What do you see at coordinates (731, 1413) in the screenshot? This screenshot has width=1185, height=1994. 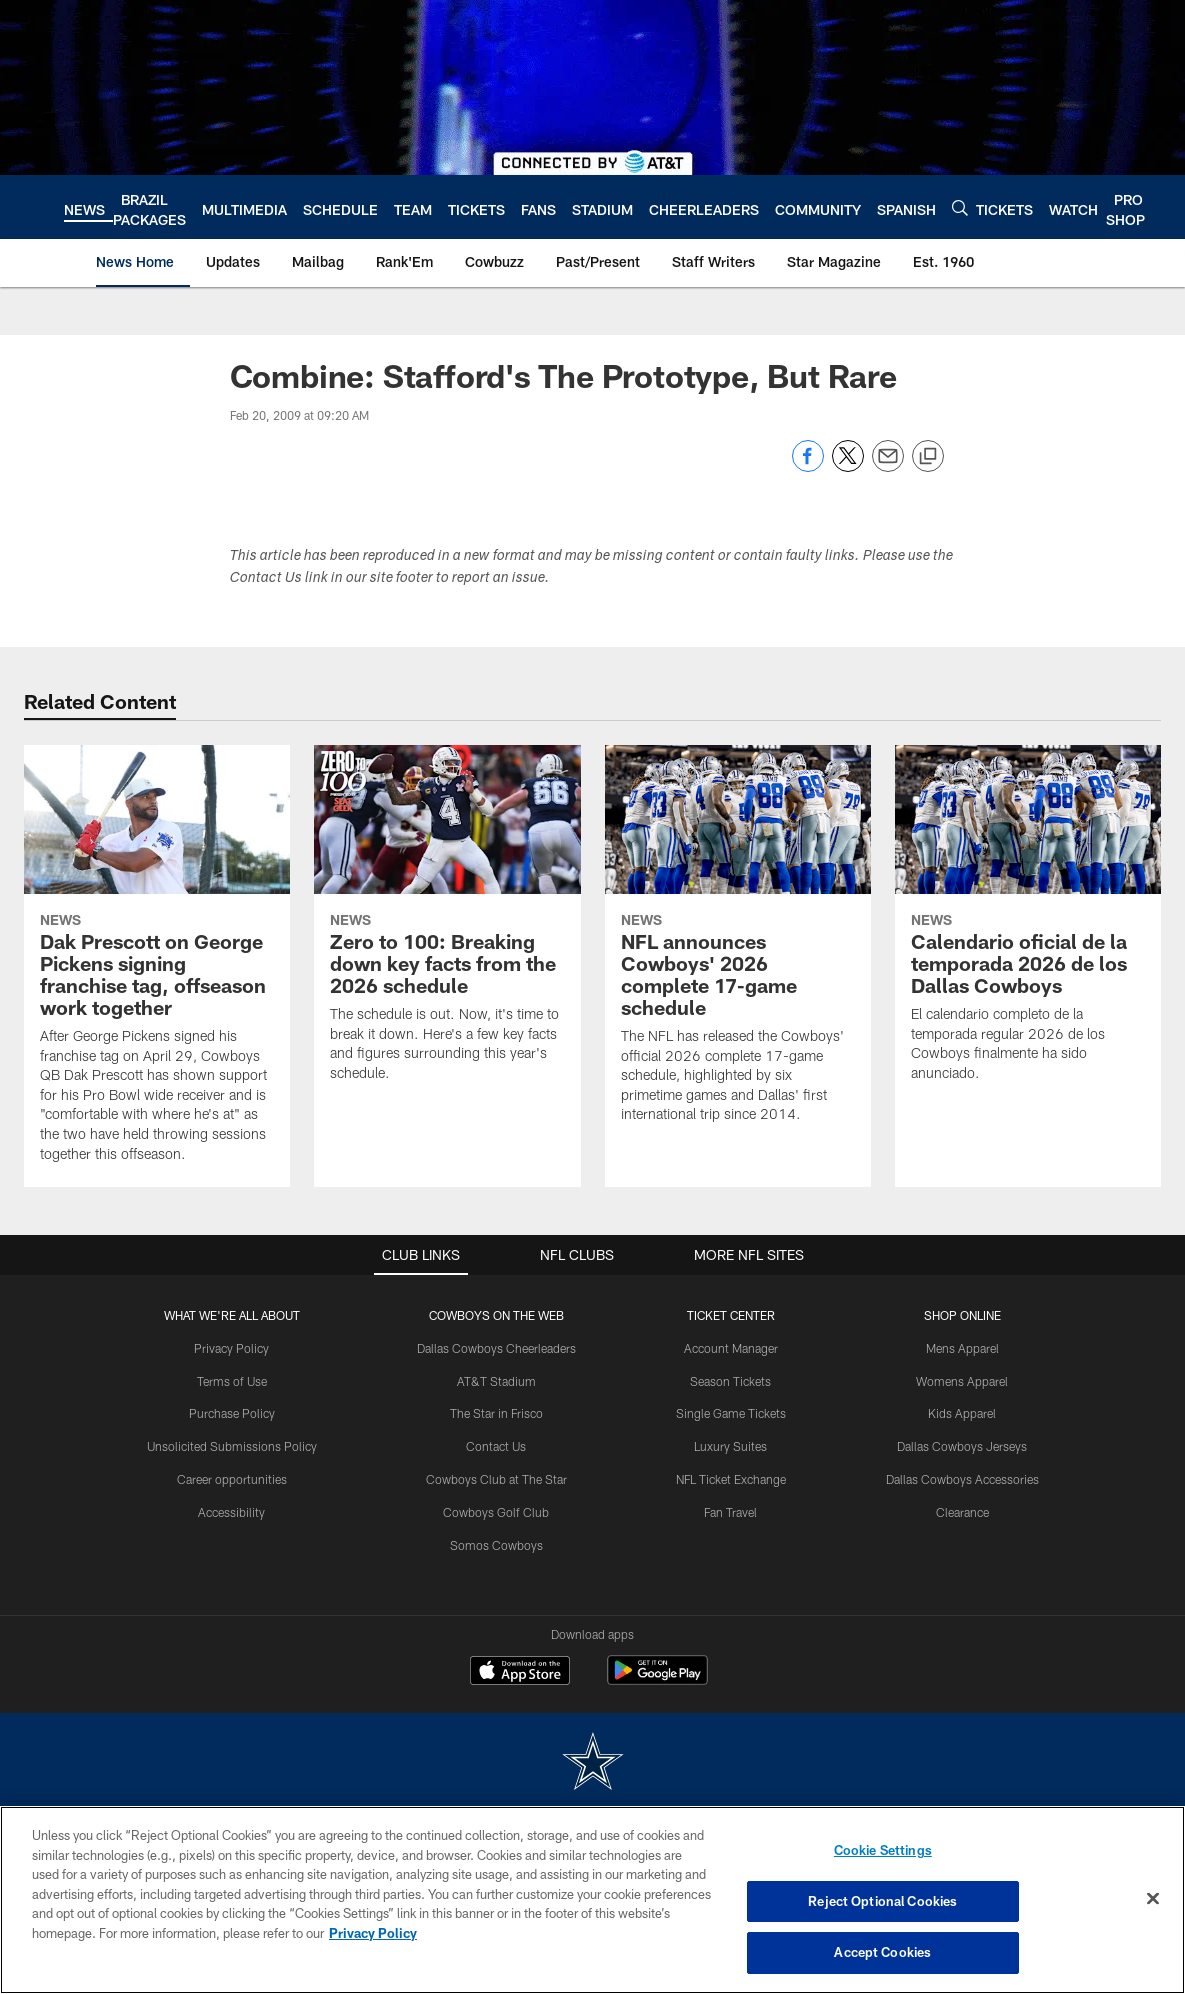 I see `Single Game Tickets` at bounding box center [731, 1413].